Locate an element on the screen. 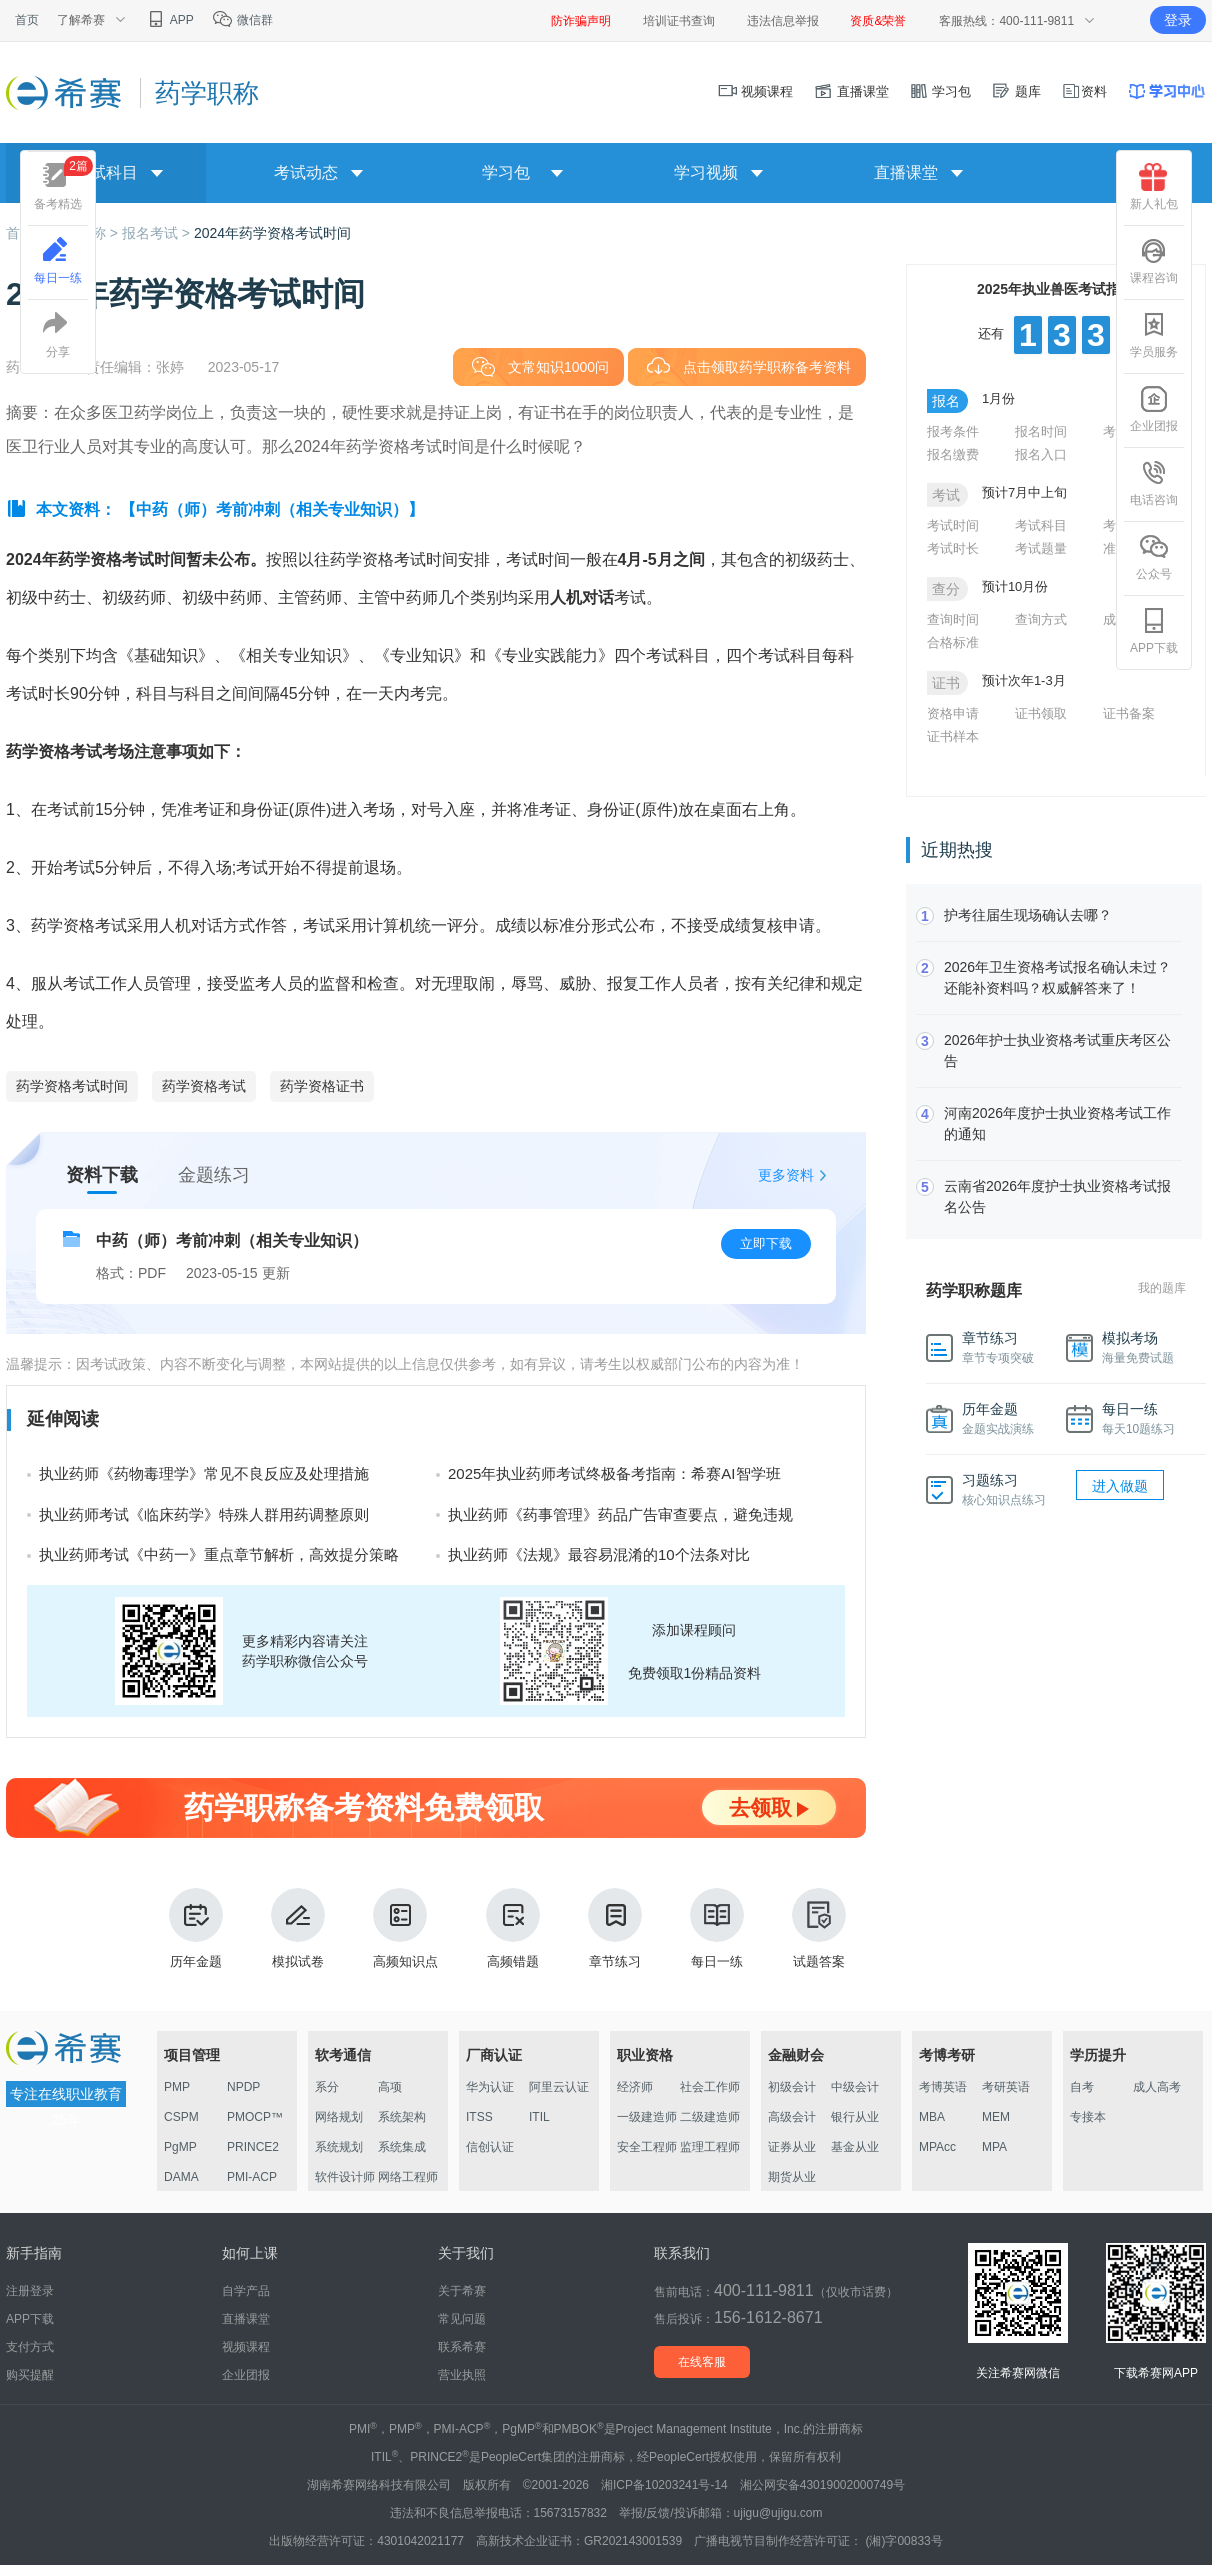 This screenshot has width=1212, height=2565. 营业执照 is located at coordinates (462, 2375).